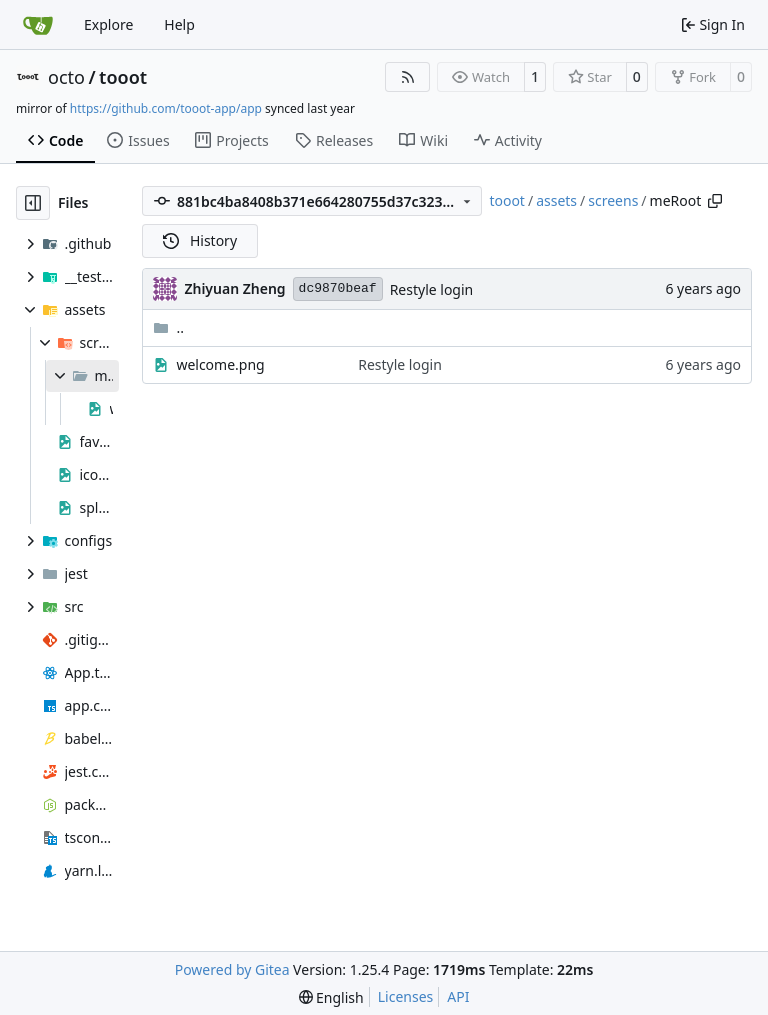 The height and width of the screenshot is (1015, 768). I want to click on Powered by Gitea, so click(232, 969).